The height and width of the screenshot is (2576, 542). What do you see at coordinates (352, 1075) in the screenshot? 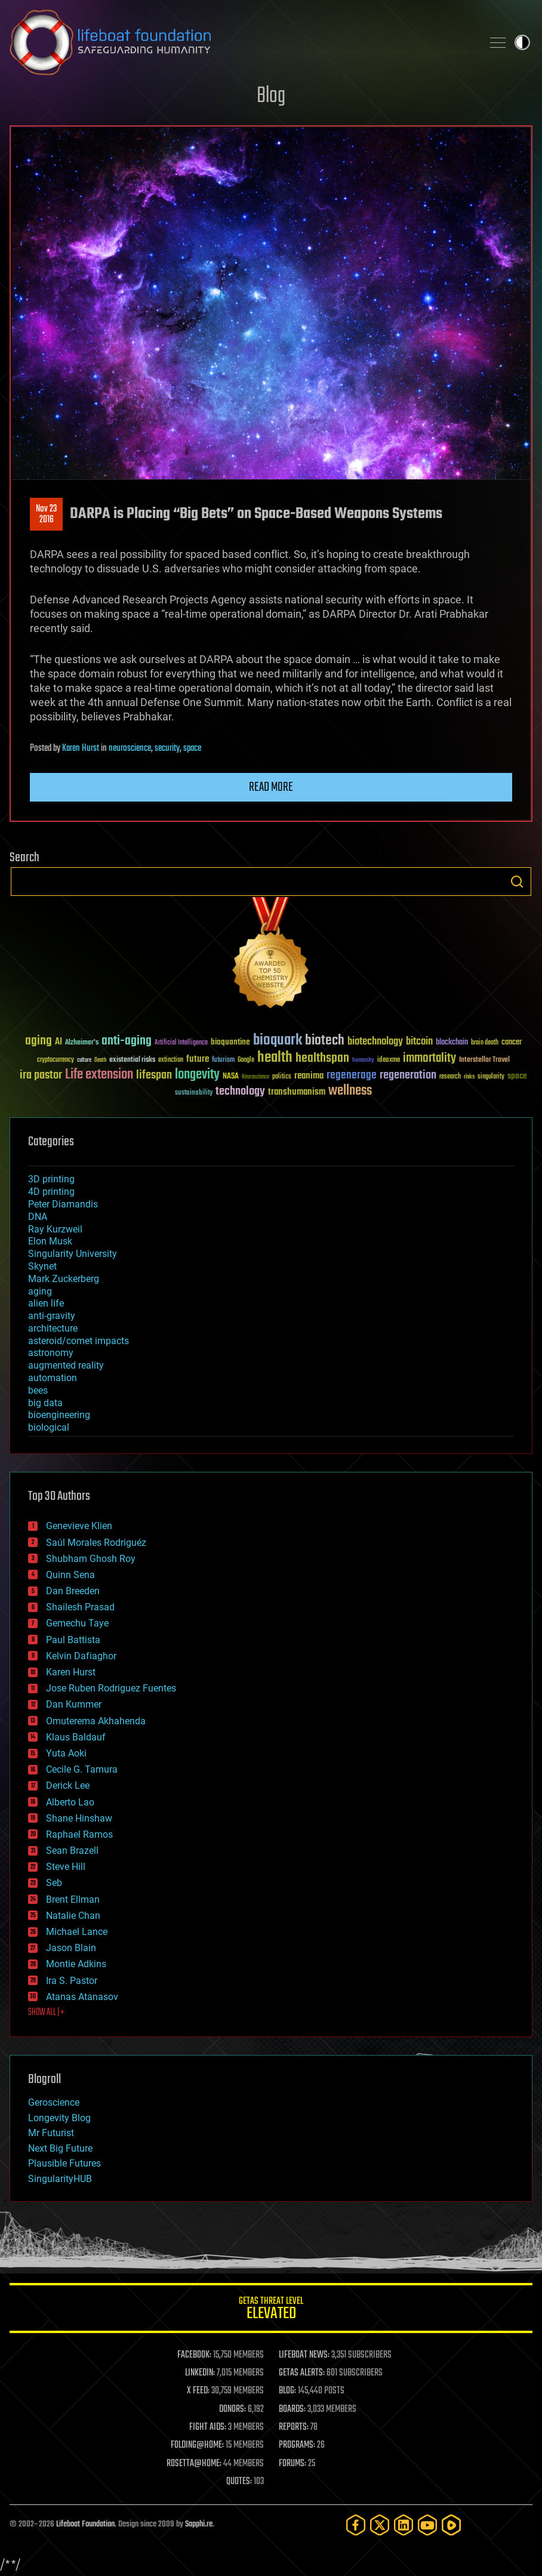
I see `regenerage [regenerage (89 items)]` at bounding box center [352, 1075].